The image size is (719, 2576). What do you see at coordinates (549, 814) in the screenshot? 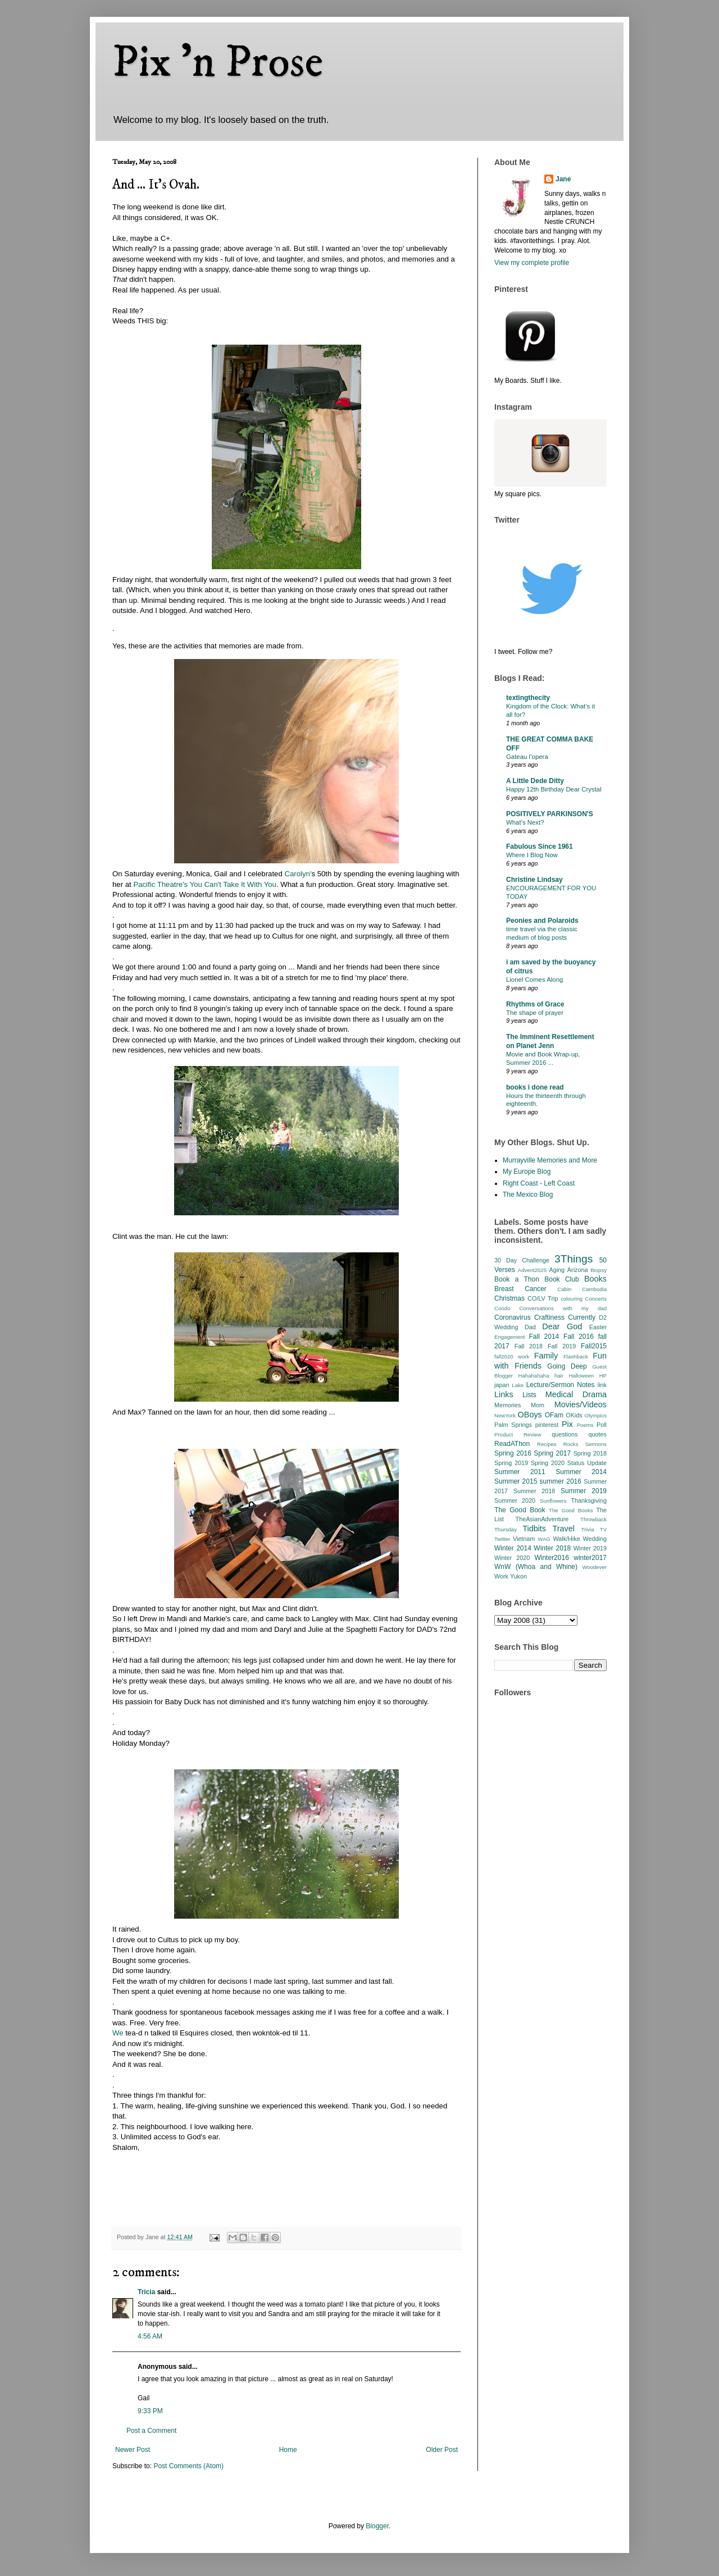
I see `POSITIVELY PARKINSON'S` at bounding box center [549, 814].